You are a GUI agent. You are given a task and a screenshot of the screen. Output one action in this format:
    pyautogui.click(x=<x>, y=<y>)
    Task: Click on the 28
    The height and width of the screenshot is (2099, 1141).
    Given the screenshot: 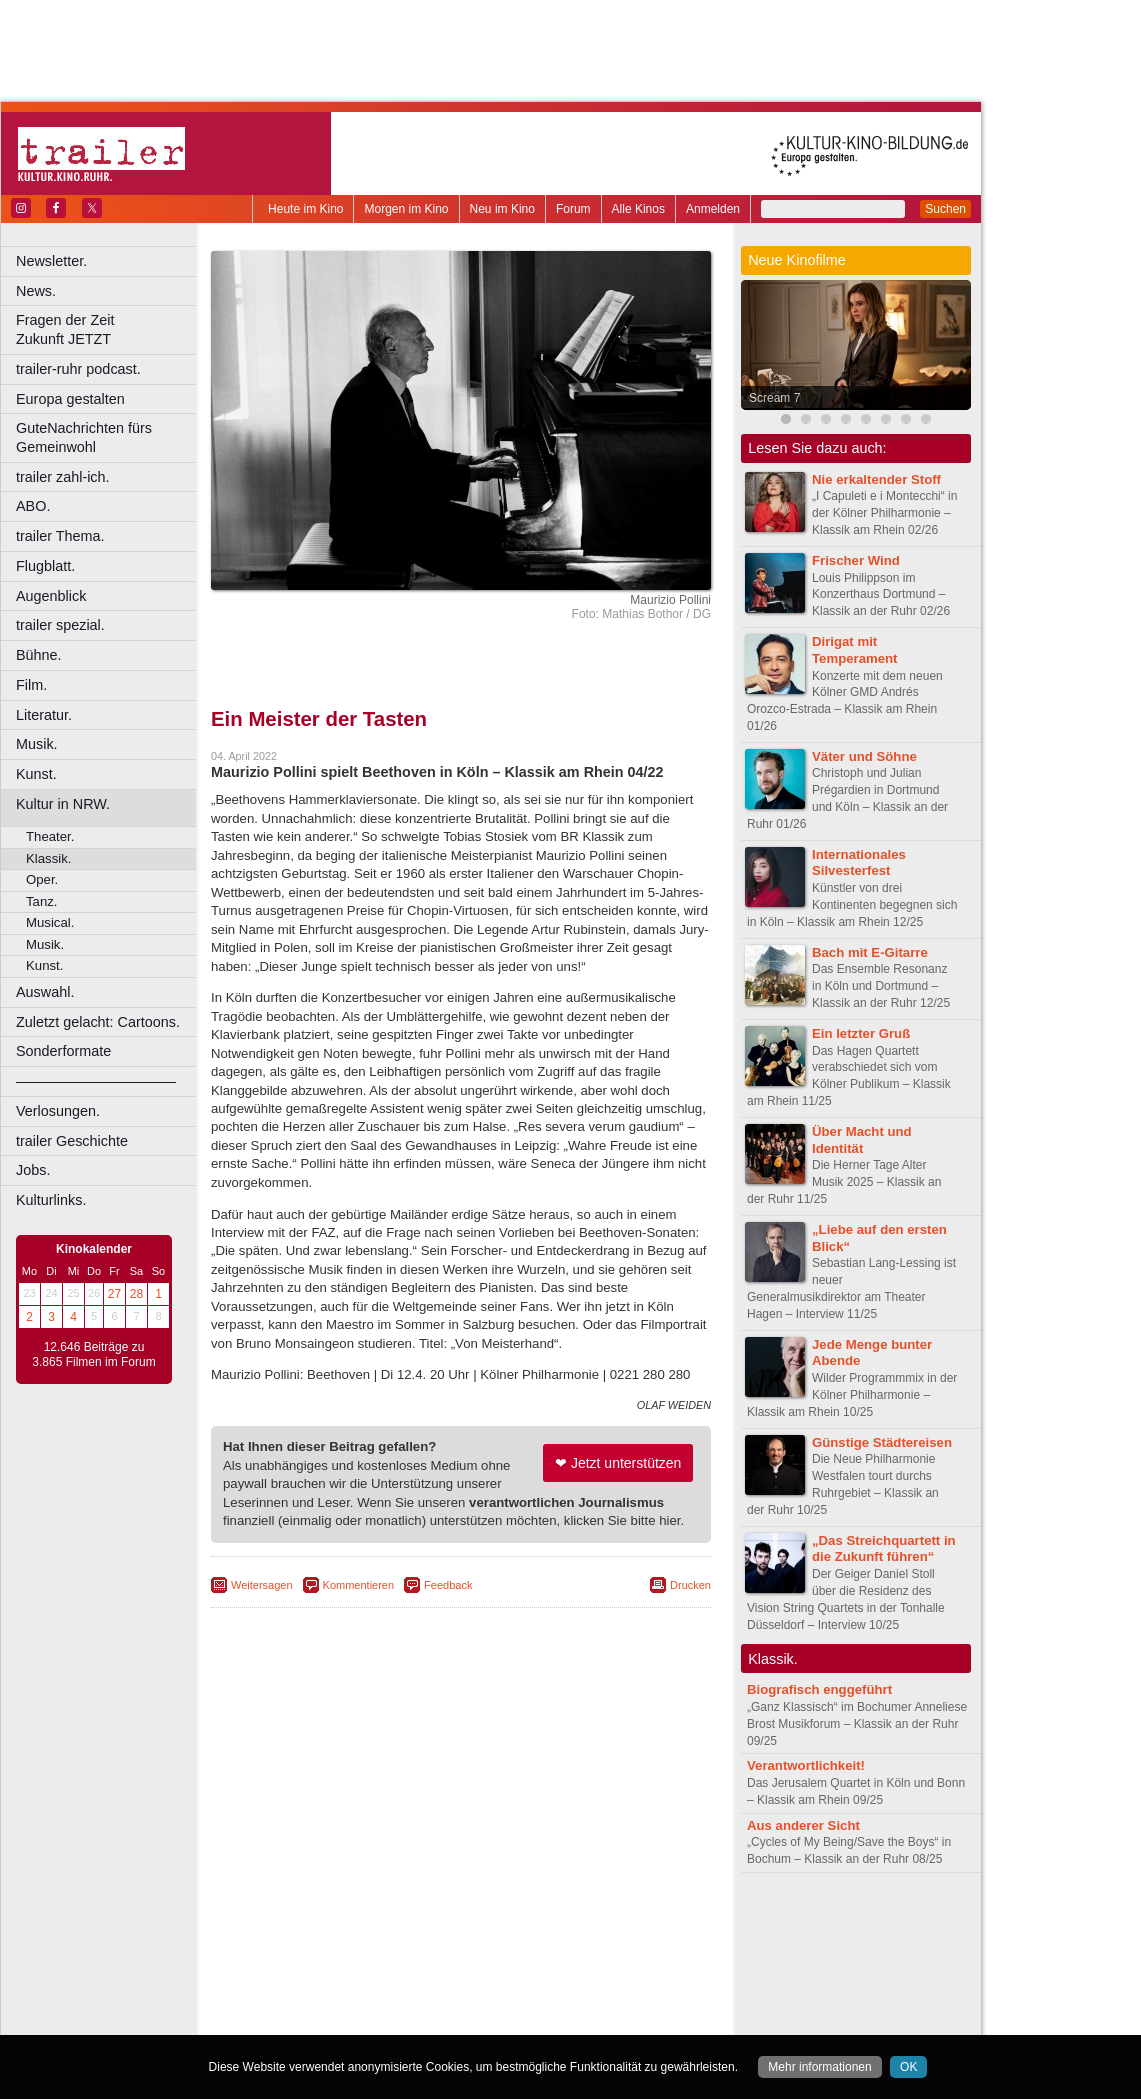 What is the action you would take?
    pyautogui.click(x=136, y=1294)
    